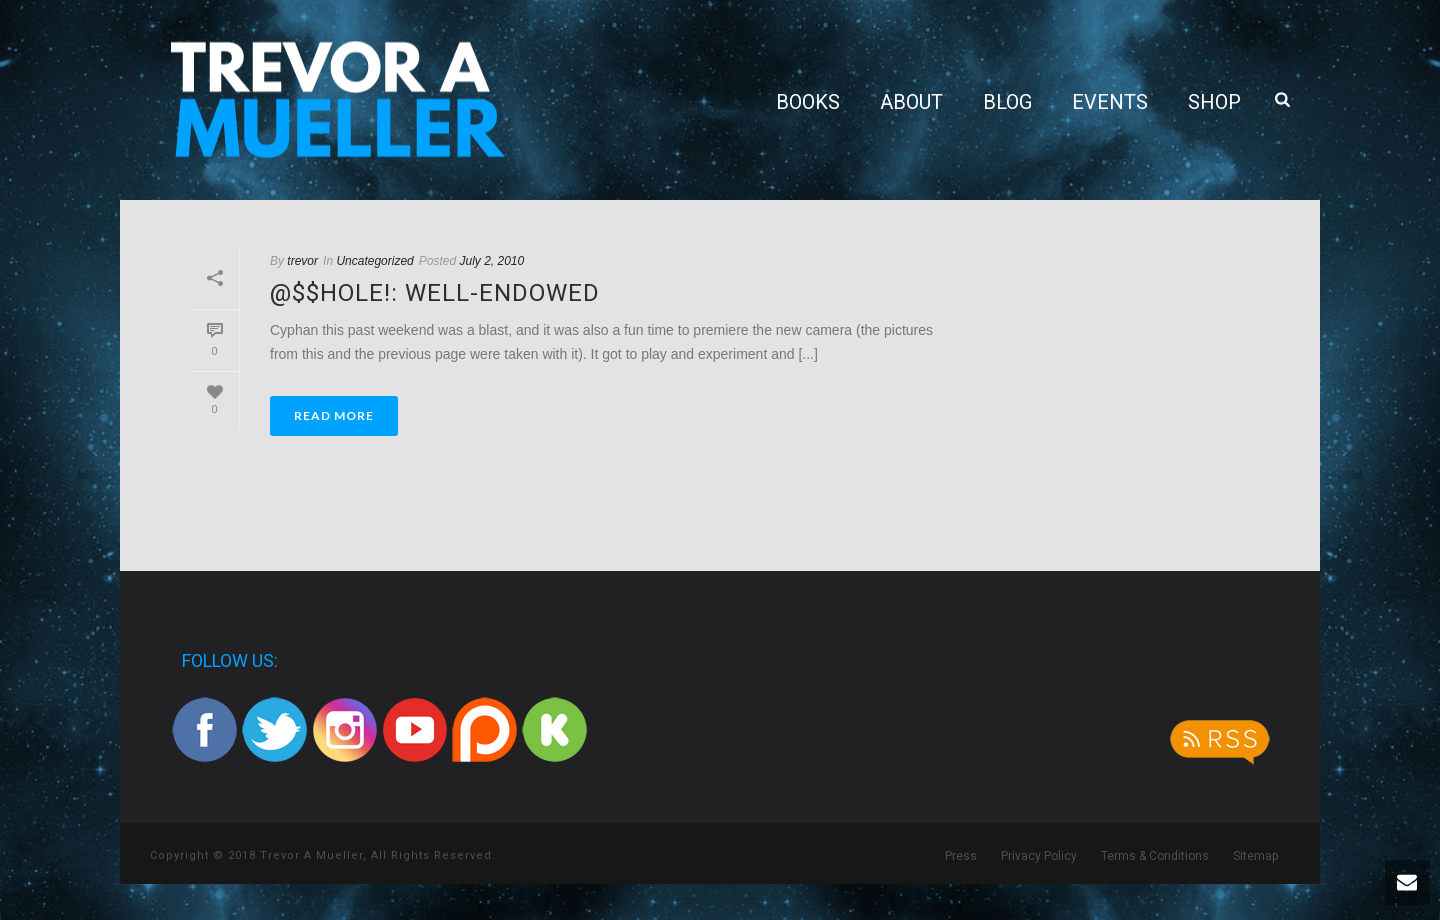 The image size is (1440, 920). I want to click on Events, so click(1110, 102).